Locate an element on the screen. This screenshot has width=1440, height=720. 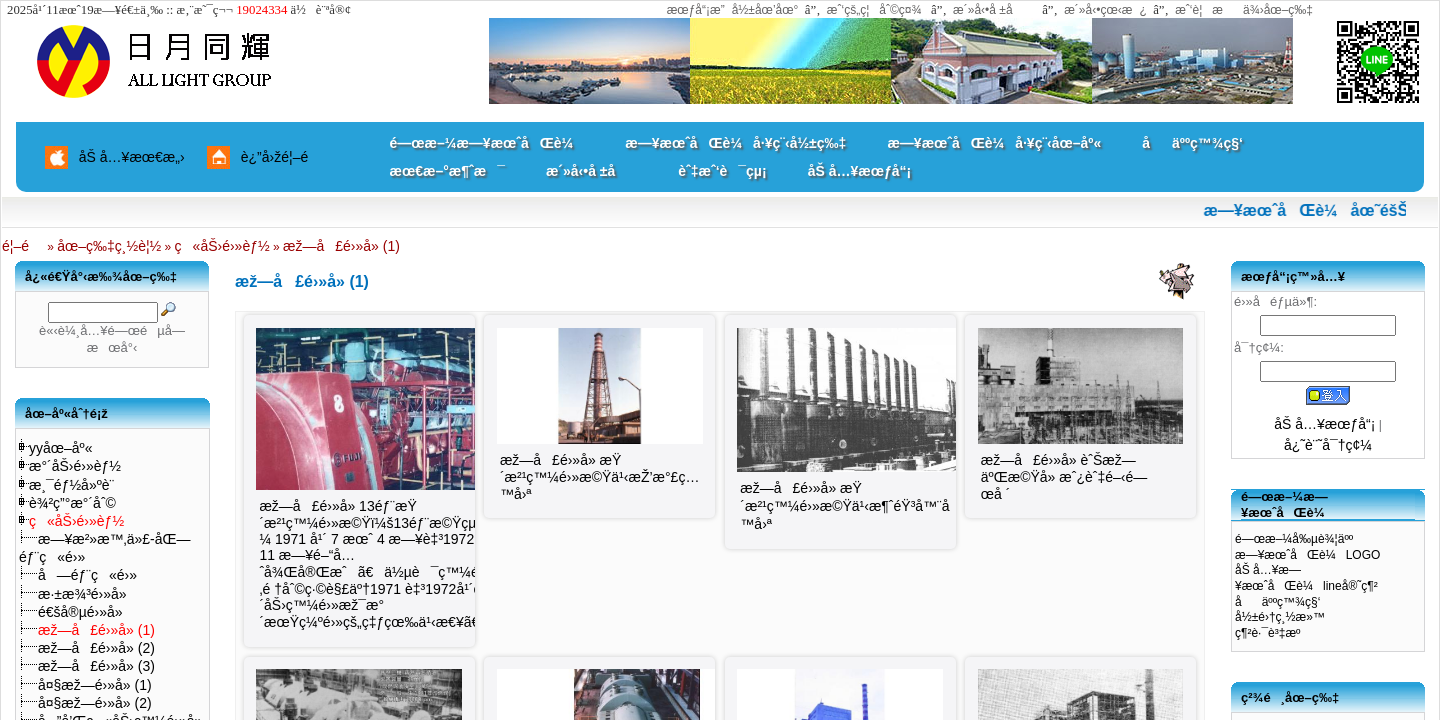
åŠ å…¥æœƒå“¡ is located at coordinates (859, 171).